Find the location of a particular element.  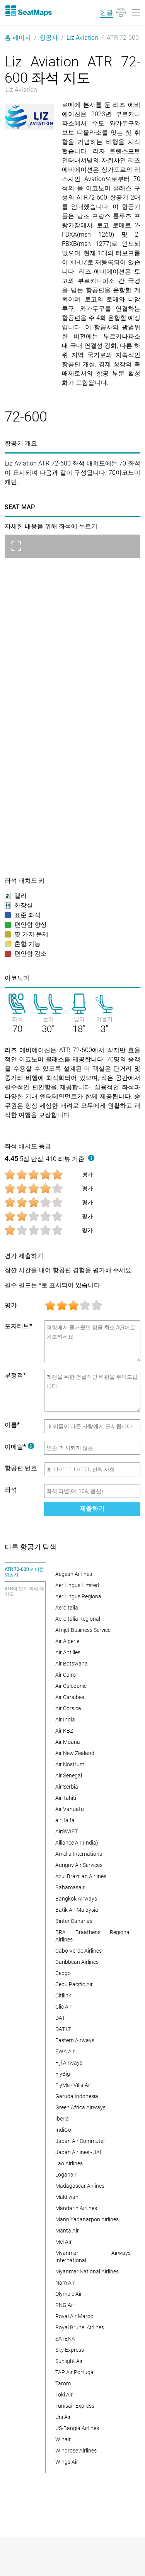

평가 is located at coordinates (11, 1305).